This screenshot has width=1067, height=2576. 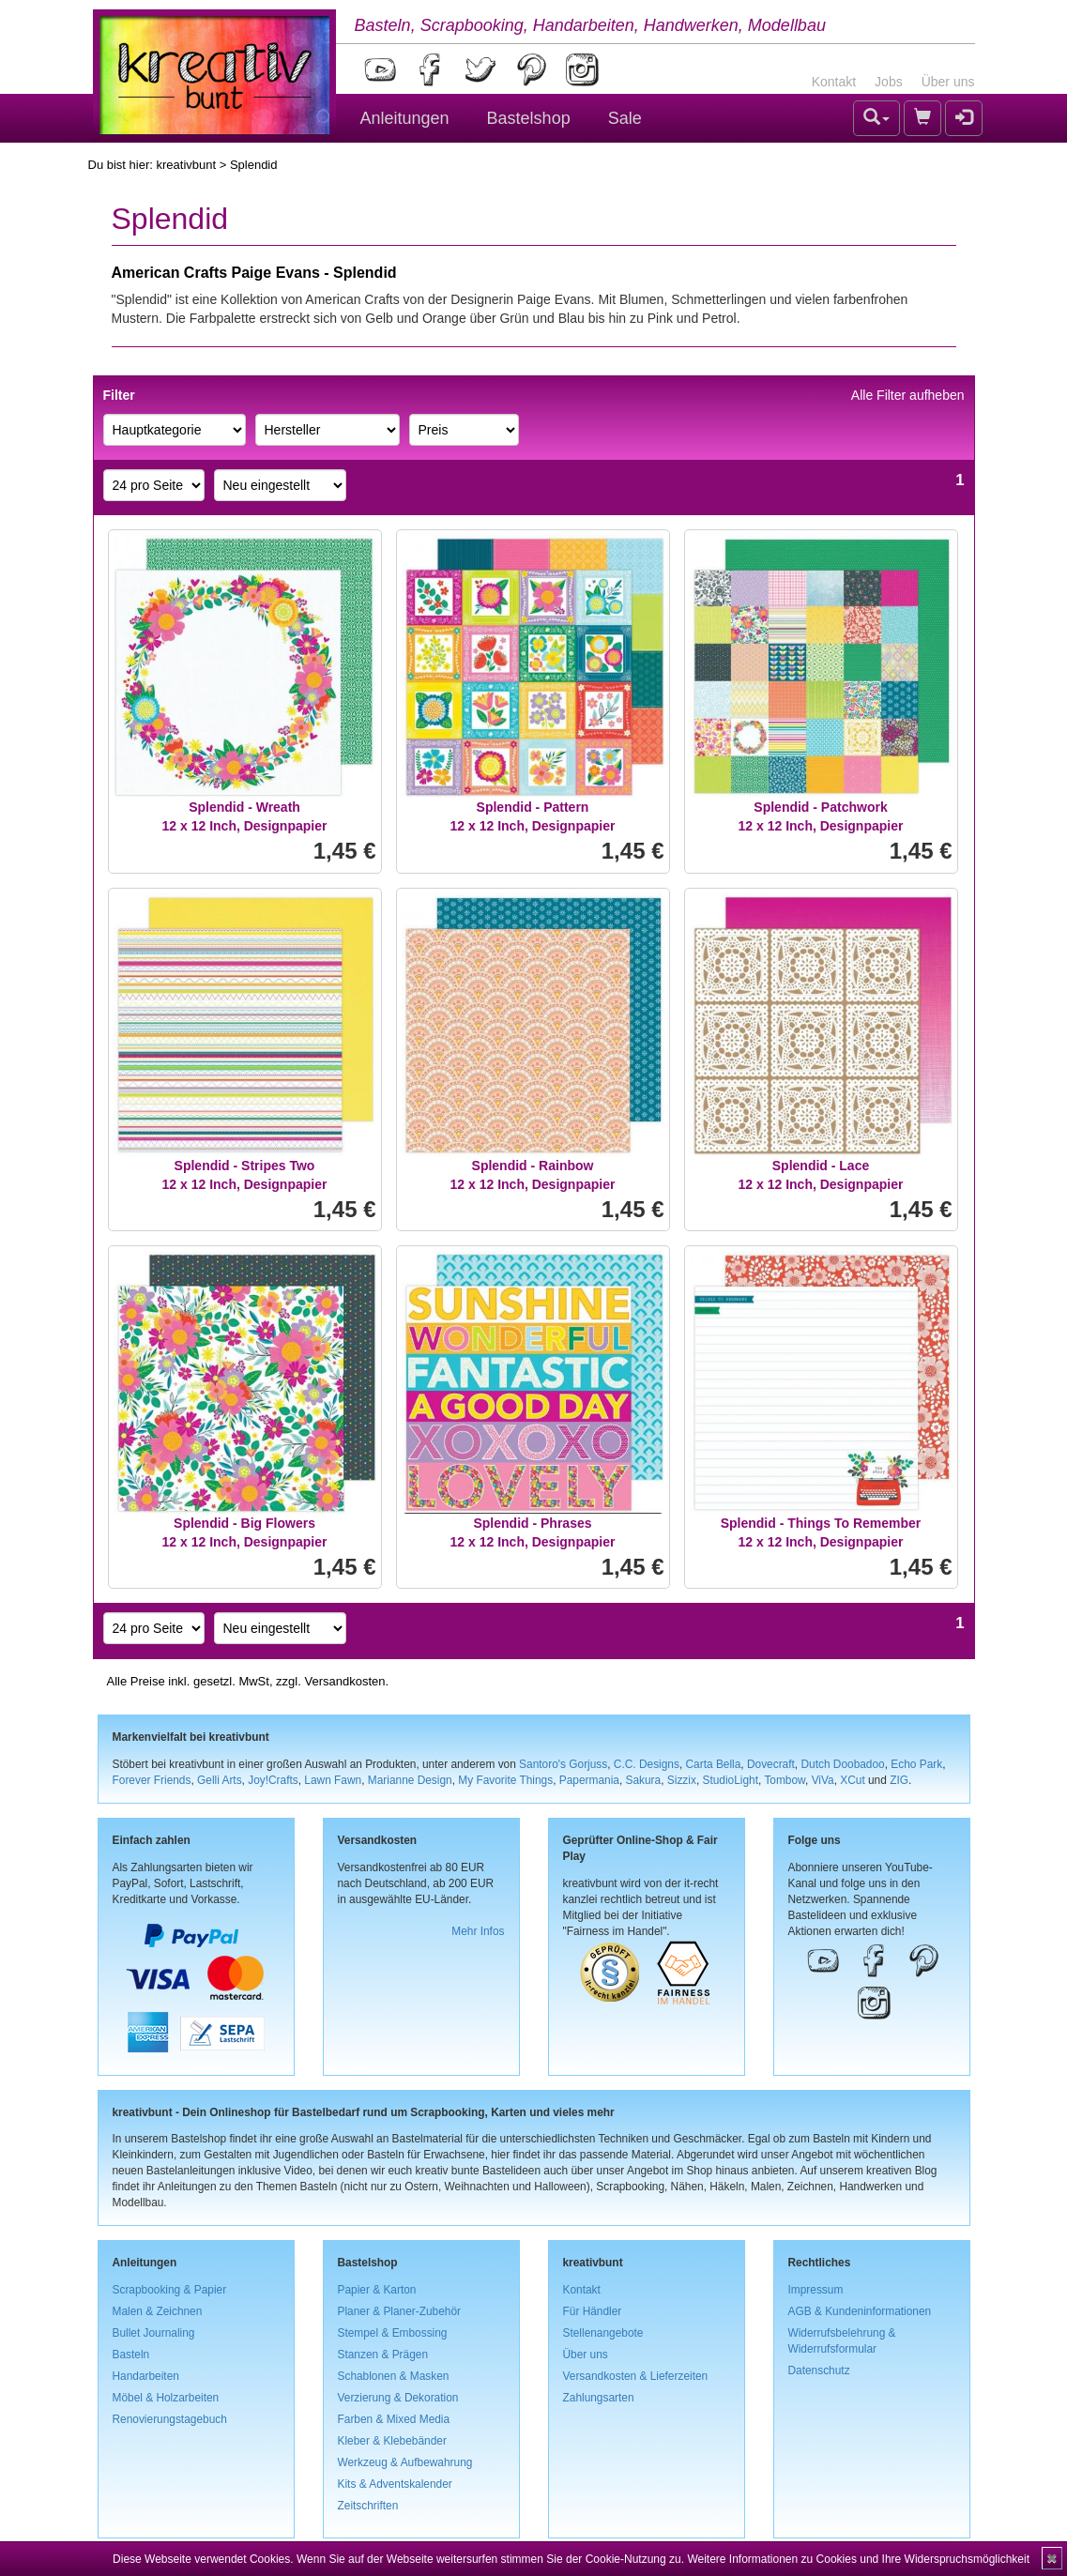 I want to click on Malen & Zeichnen, so click(x=158, y=2311).